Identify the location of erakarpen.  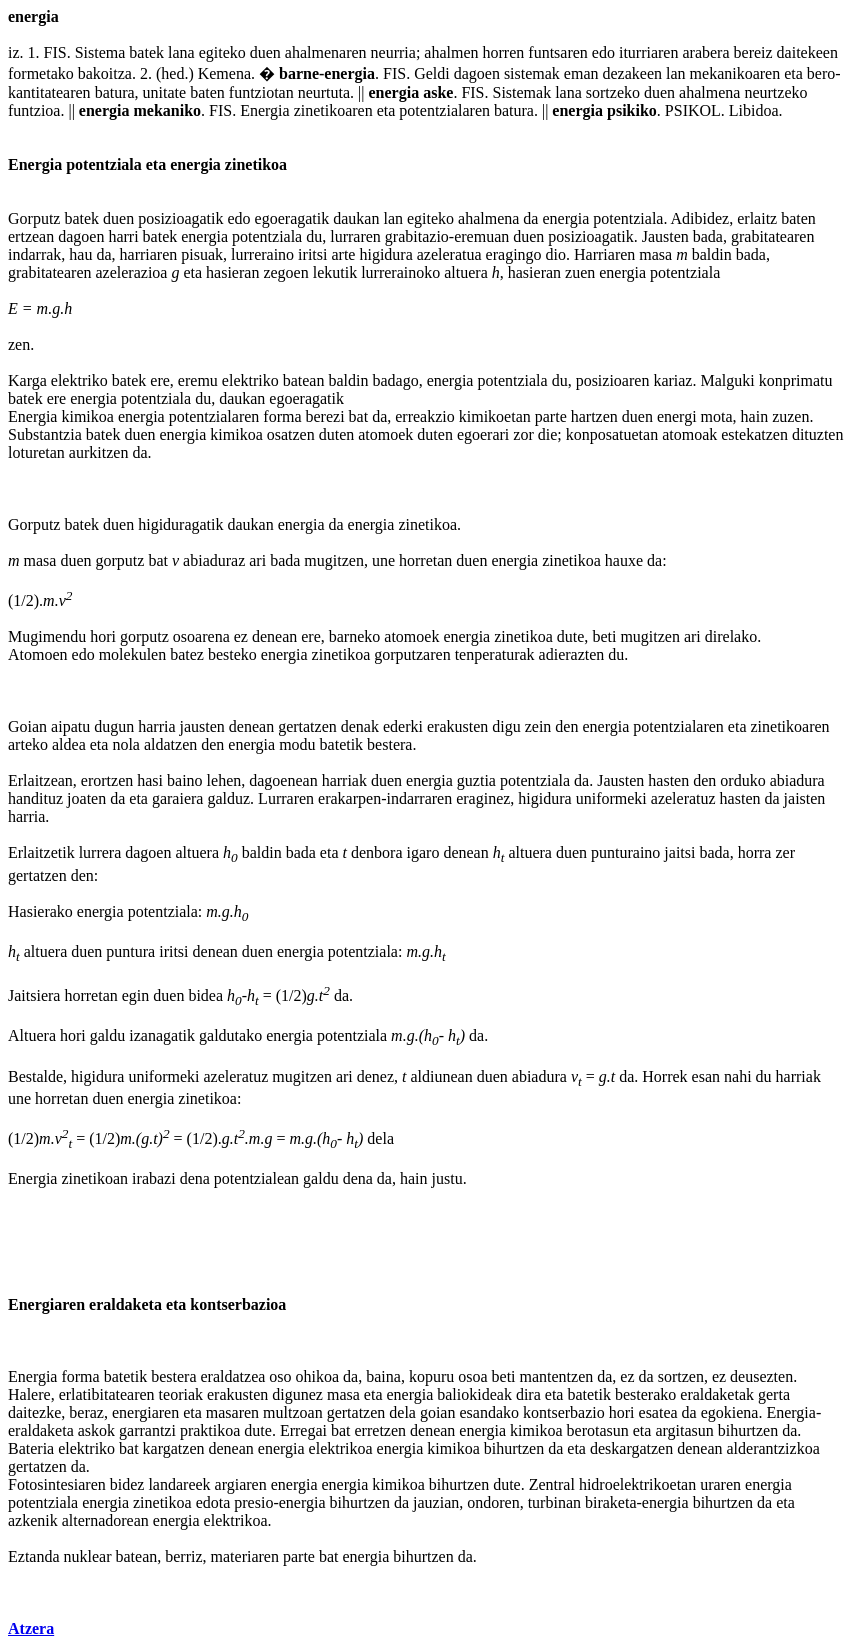
(349, 798).